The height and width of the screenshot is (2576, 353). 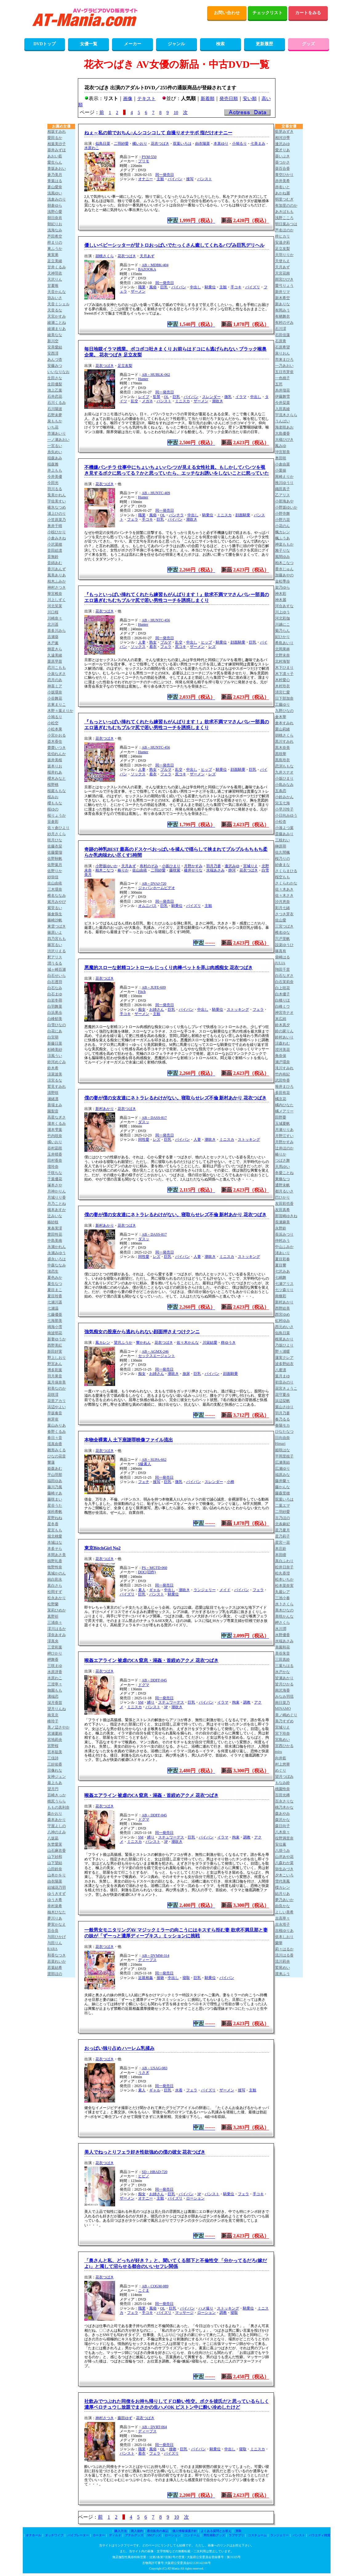 I want to click on 発売日順, so click(x=228, y=98).